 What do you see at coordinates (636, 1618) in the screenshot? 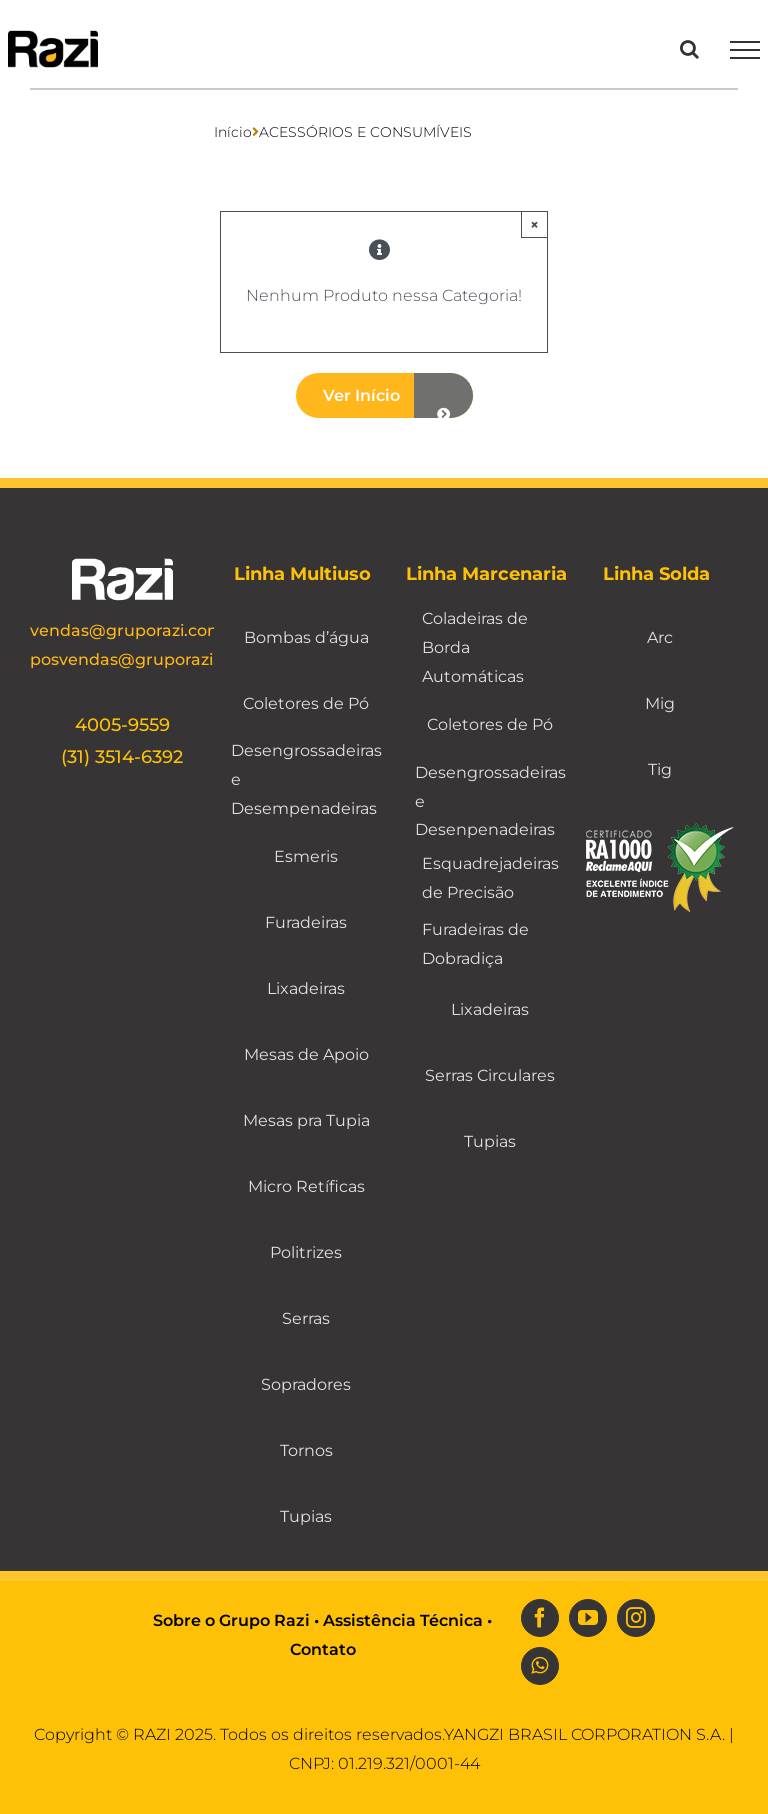
I see `[instagram]` at bounding box center [636, 1618].